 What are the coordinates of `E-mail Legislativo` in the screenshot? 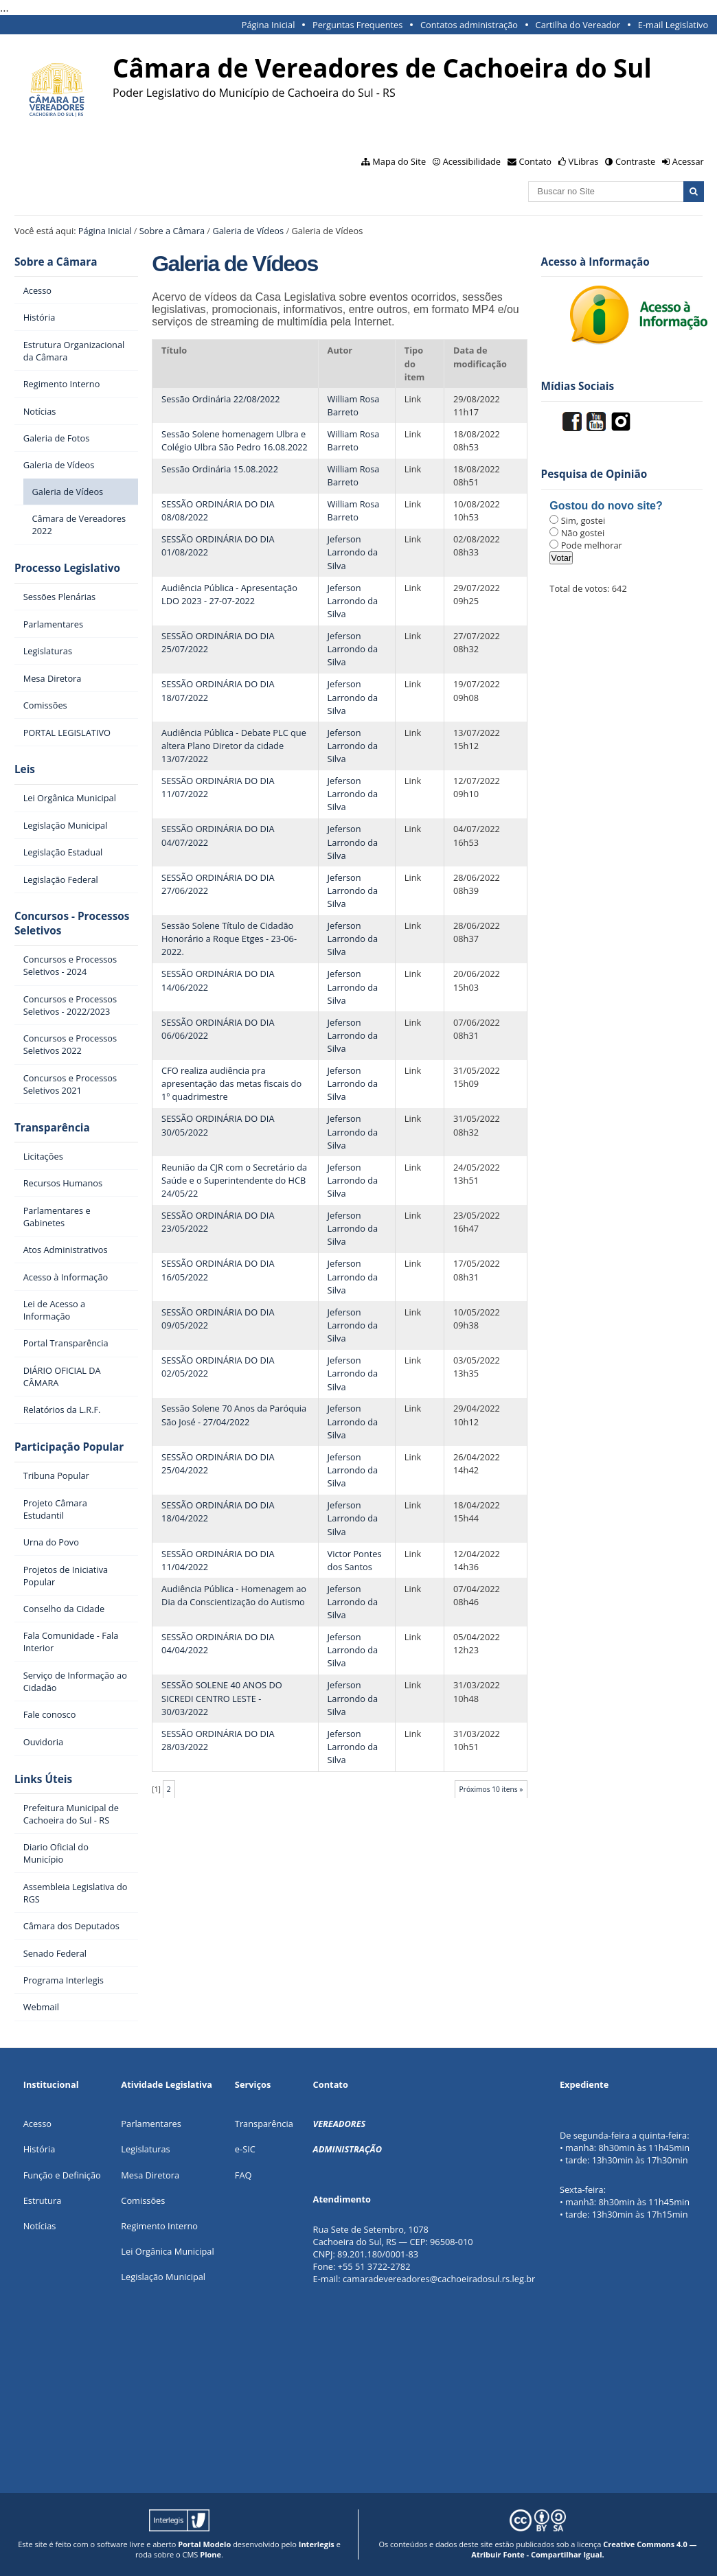 It's located at (673, 25).